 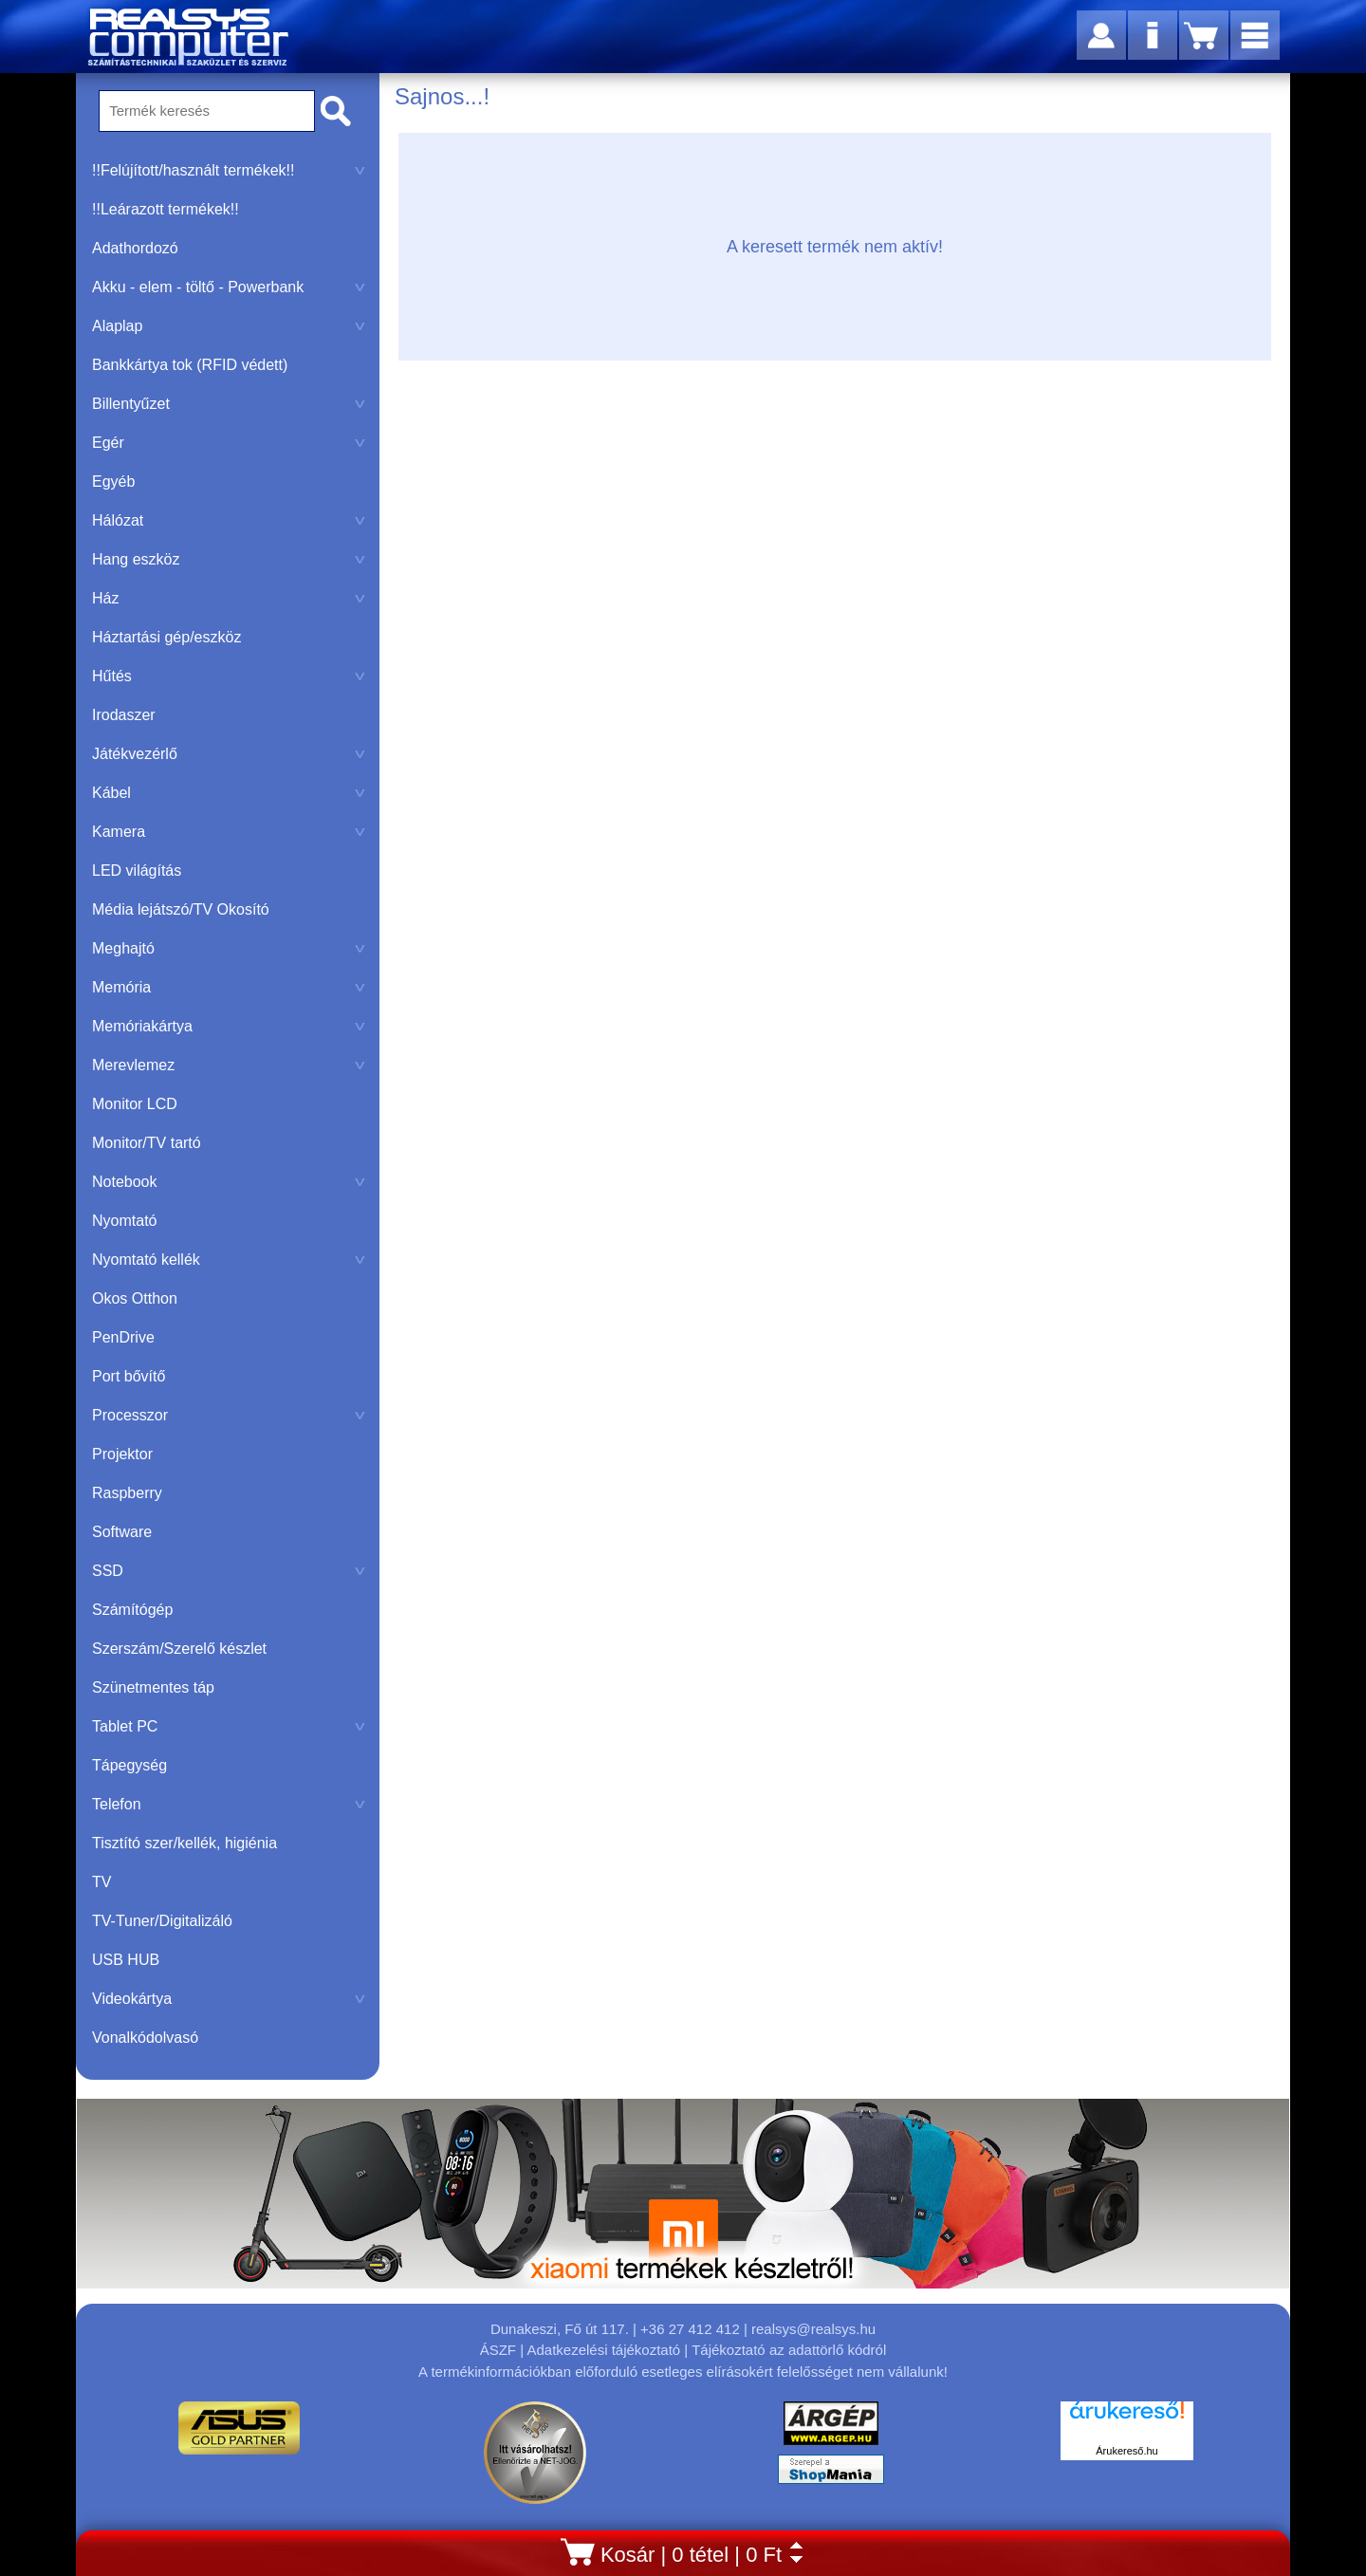 I want to click on Nyomtató kellék, so click(x=228, y=1259).